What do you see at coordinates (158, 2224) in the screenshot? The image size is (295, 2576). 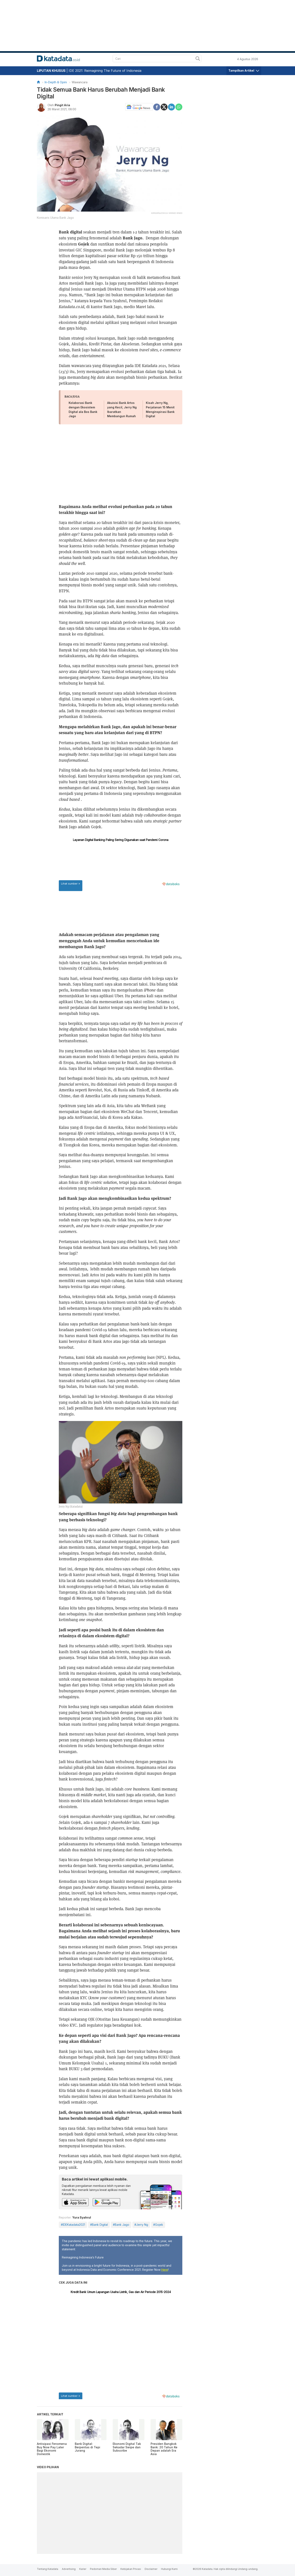 I see `#Gojek` at bounding box center [158, 2224].